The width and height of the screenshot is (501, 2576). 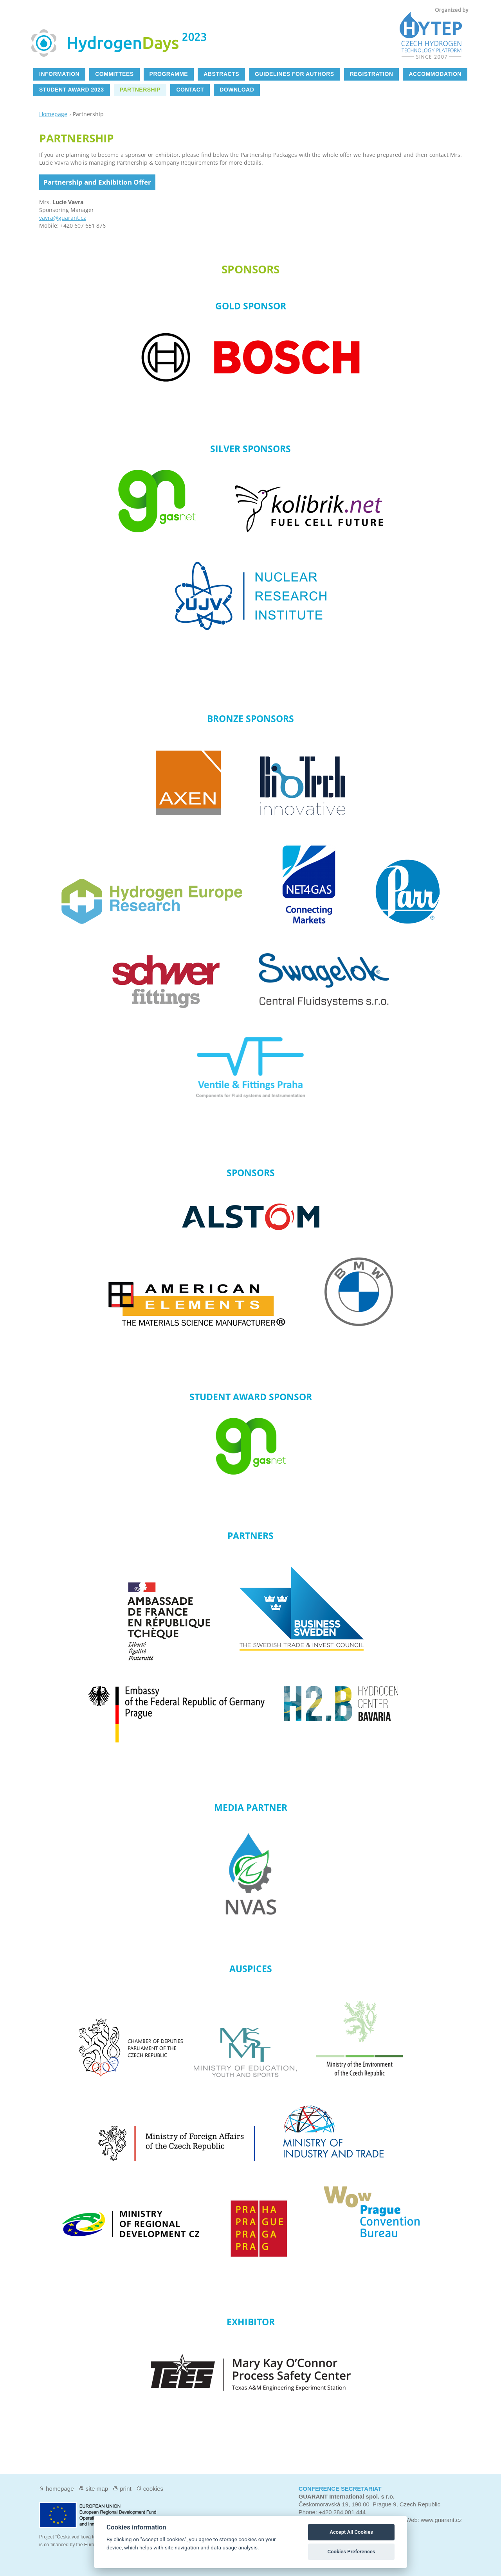 What do you see at coordinates (441, 2520) in the screenshot?
I see `www.guarant.cz` at bounding box center [441, 2520].